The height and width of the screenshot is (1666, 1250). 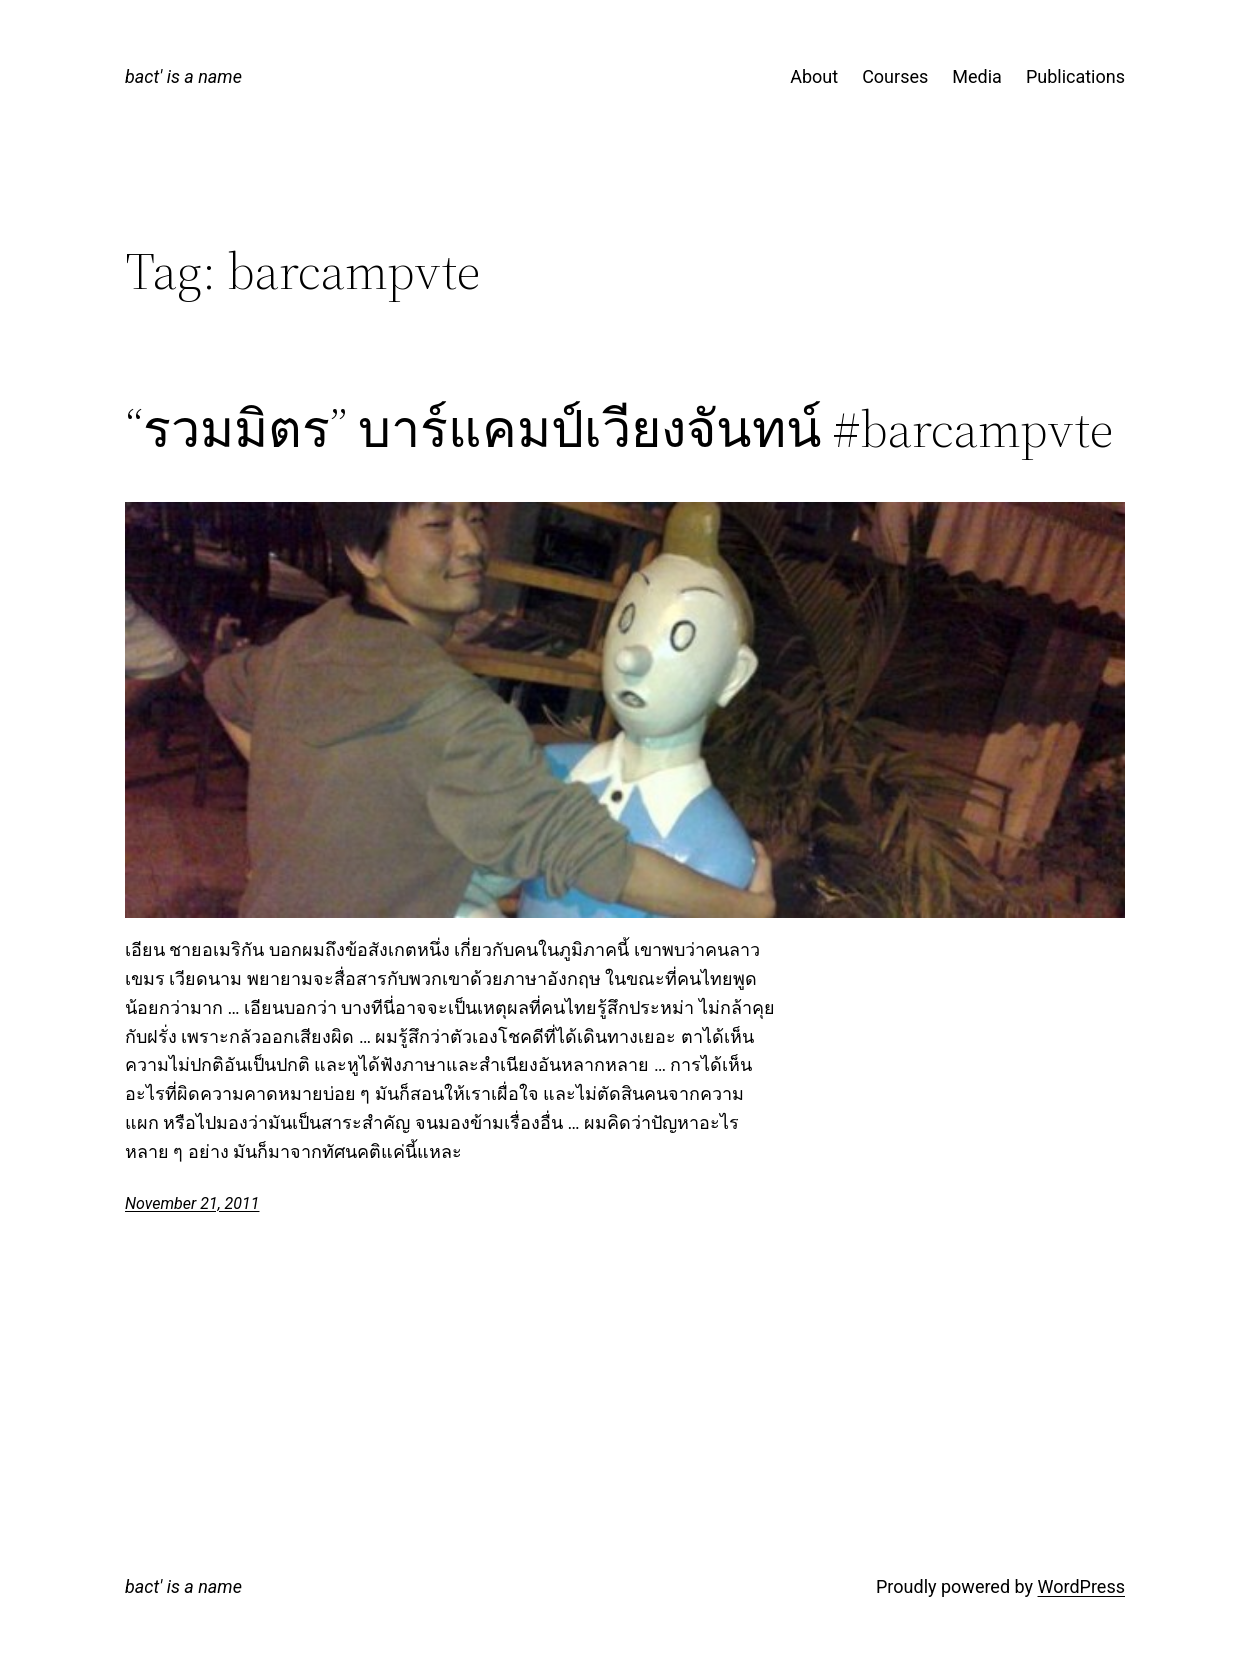 What do you see at coordinates (977, 76) in the screenshot?
I see `Media` at bounding box center [977, 76].